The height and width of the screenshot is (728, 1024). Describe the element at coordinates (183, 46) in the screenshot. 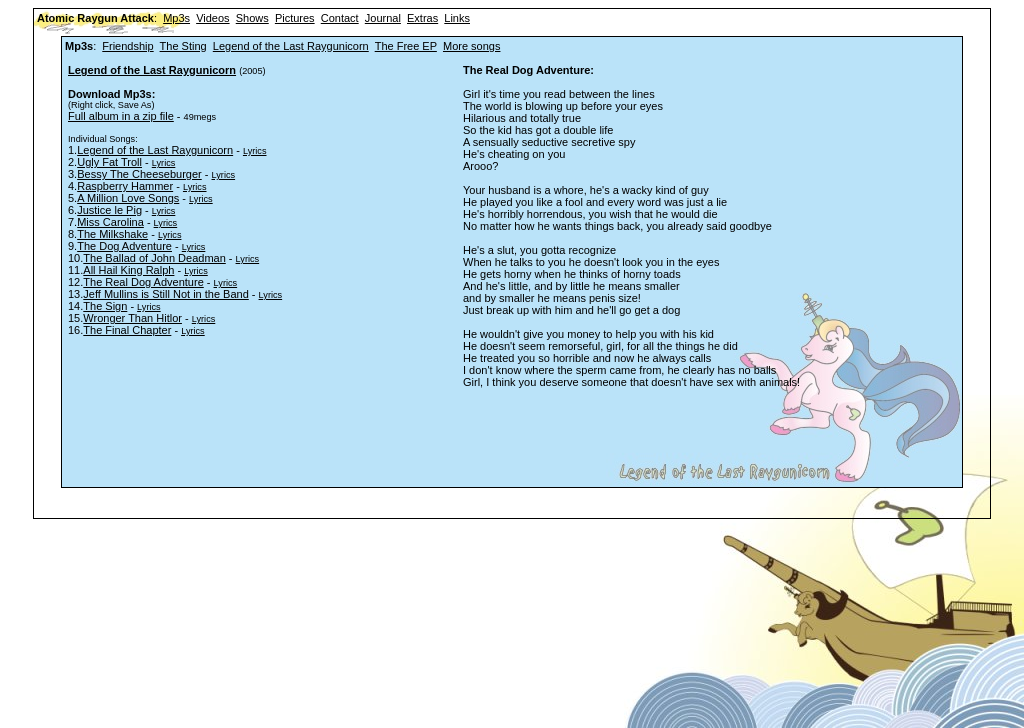

I see `The Sting` at that location.